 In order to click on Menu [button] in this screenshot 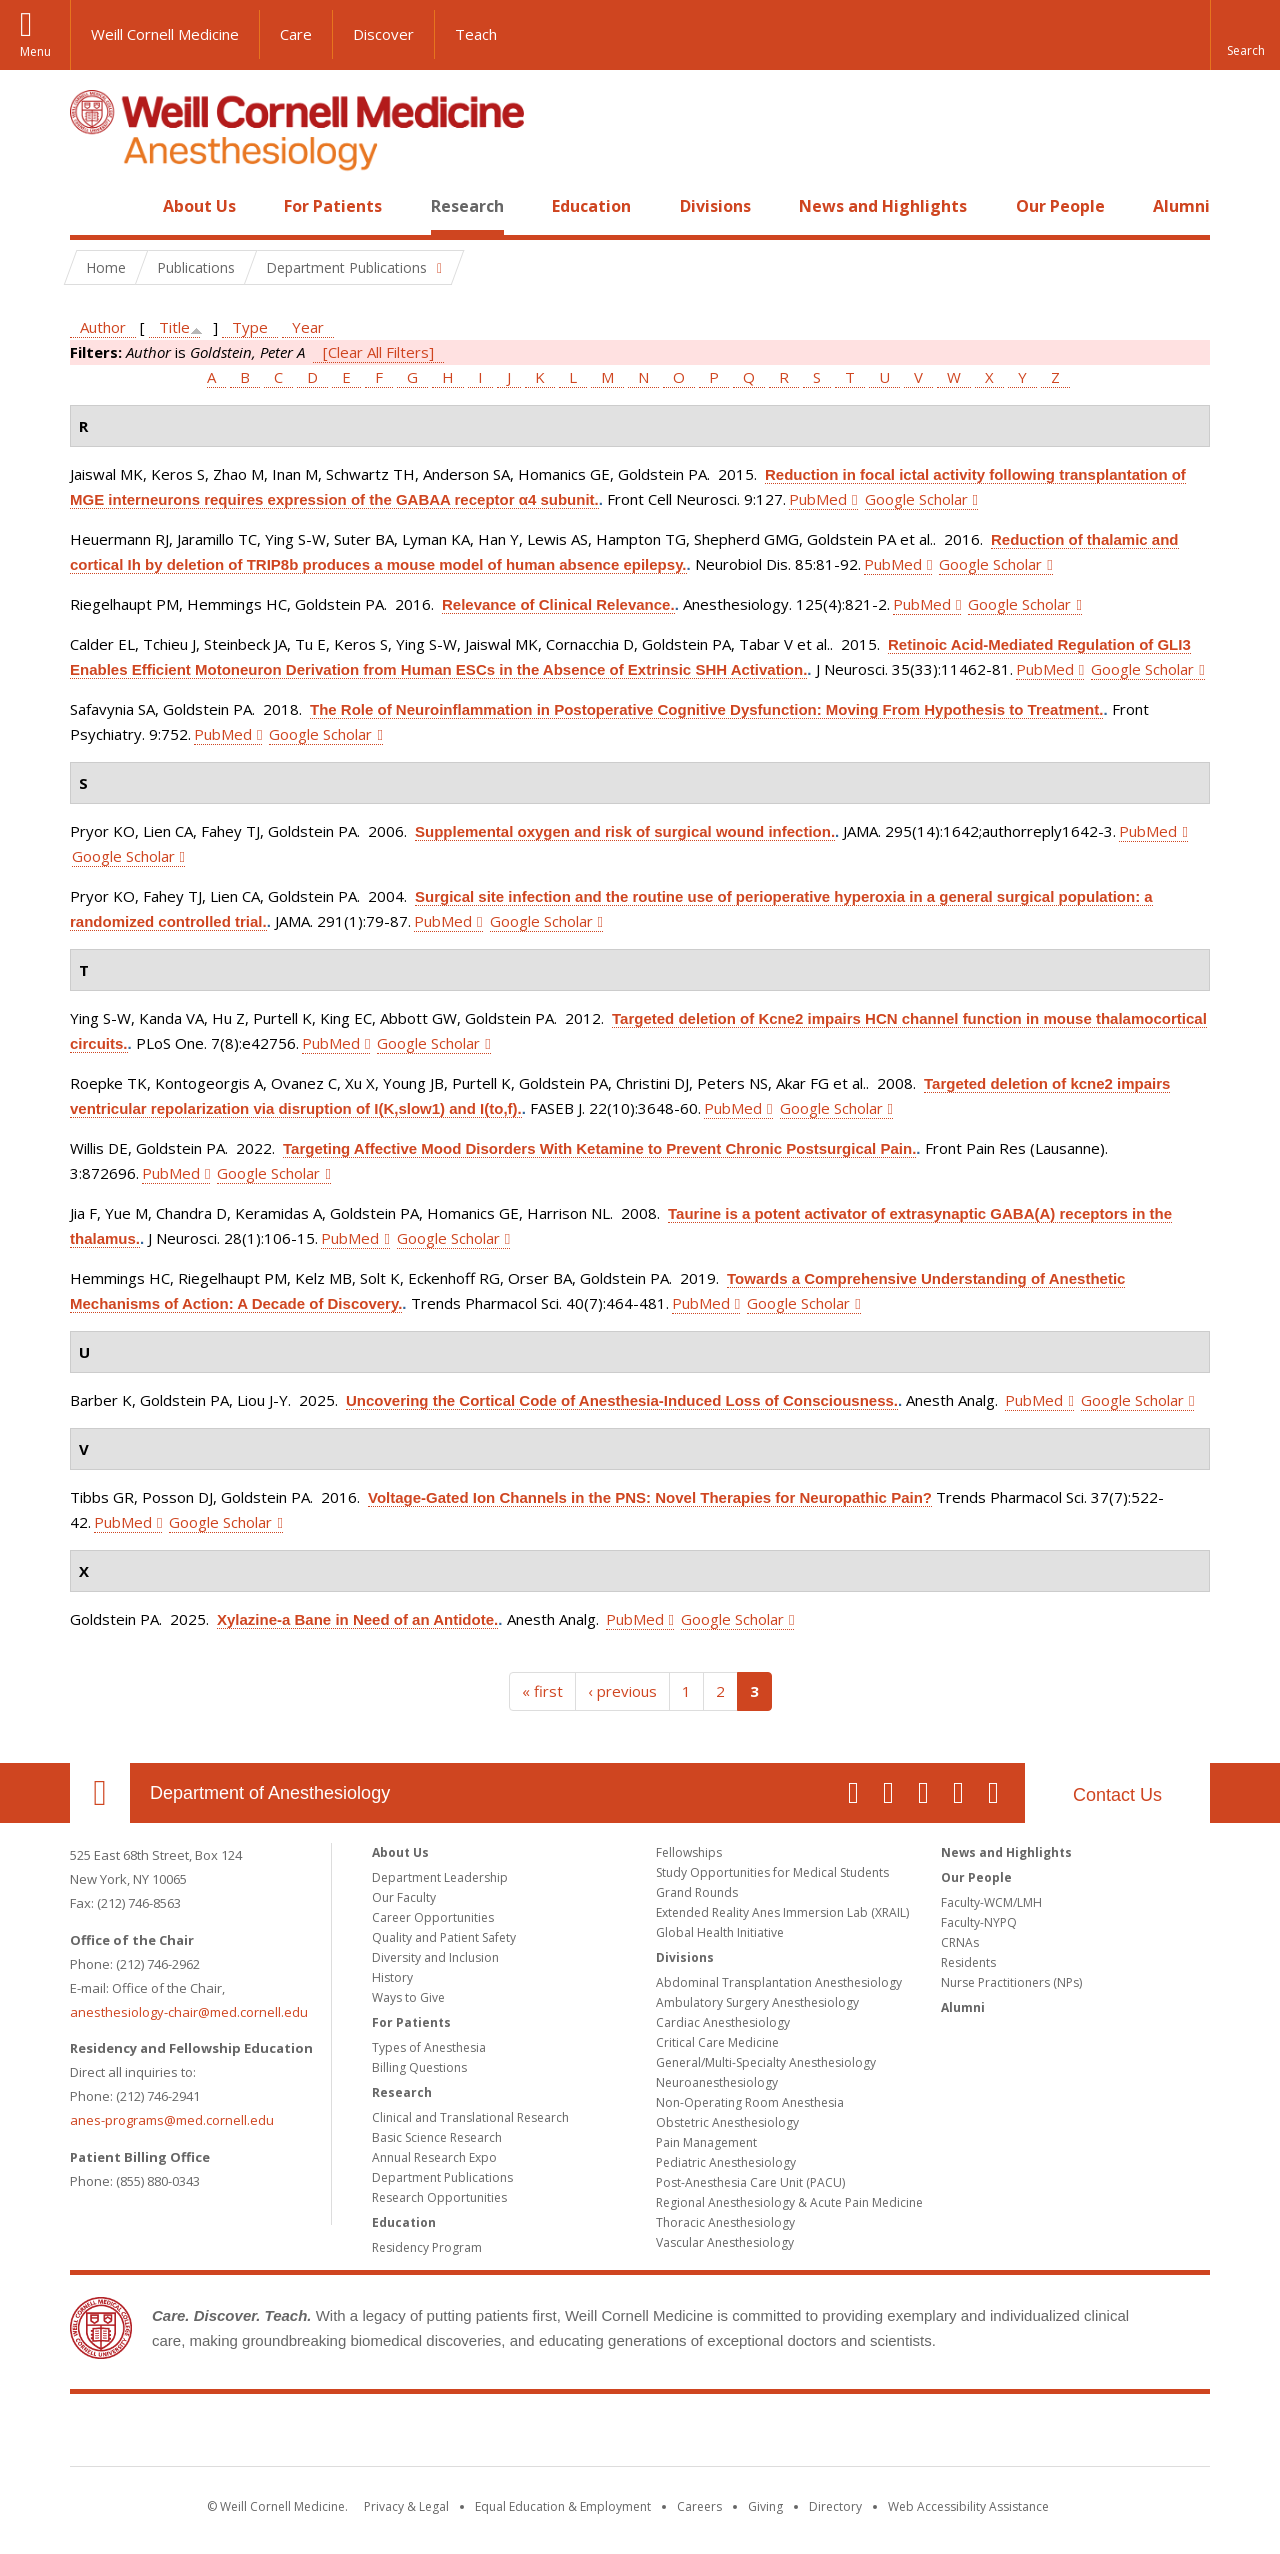, I will do `click(35, 51)`.